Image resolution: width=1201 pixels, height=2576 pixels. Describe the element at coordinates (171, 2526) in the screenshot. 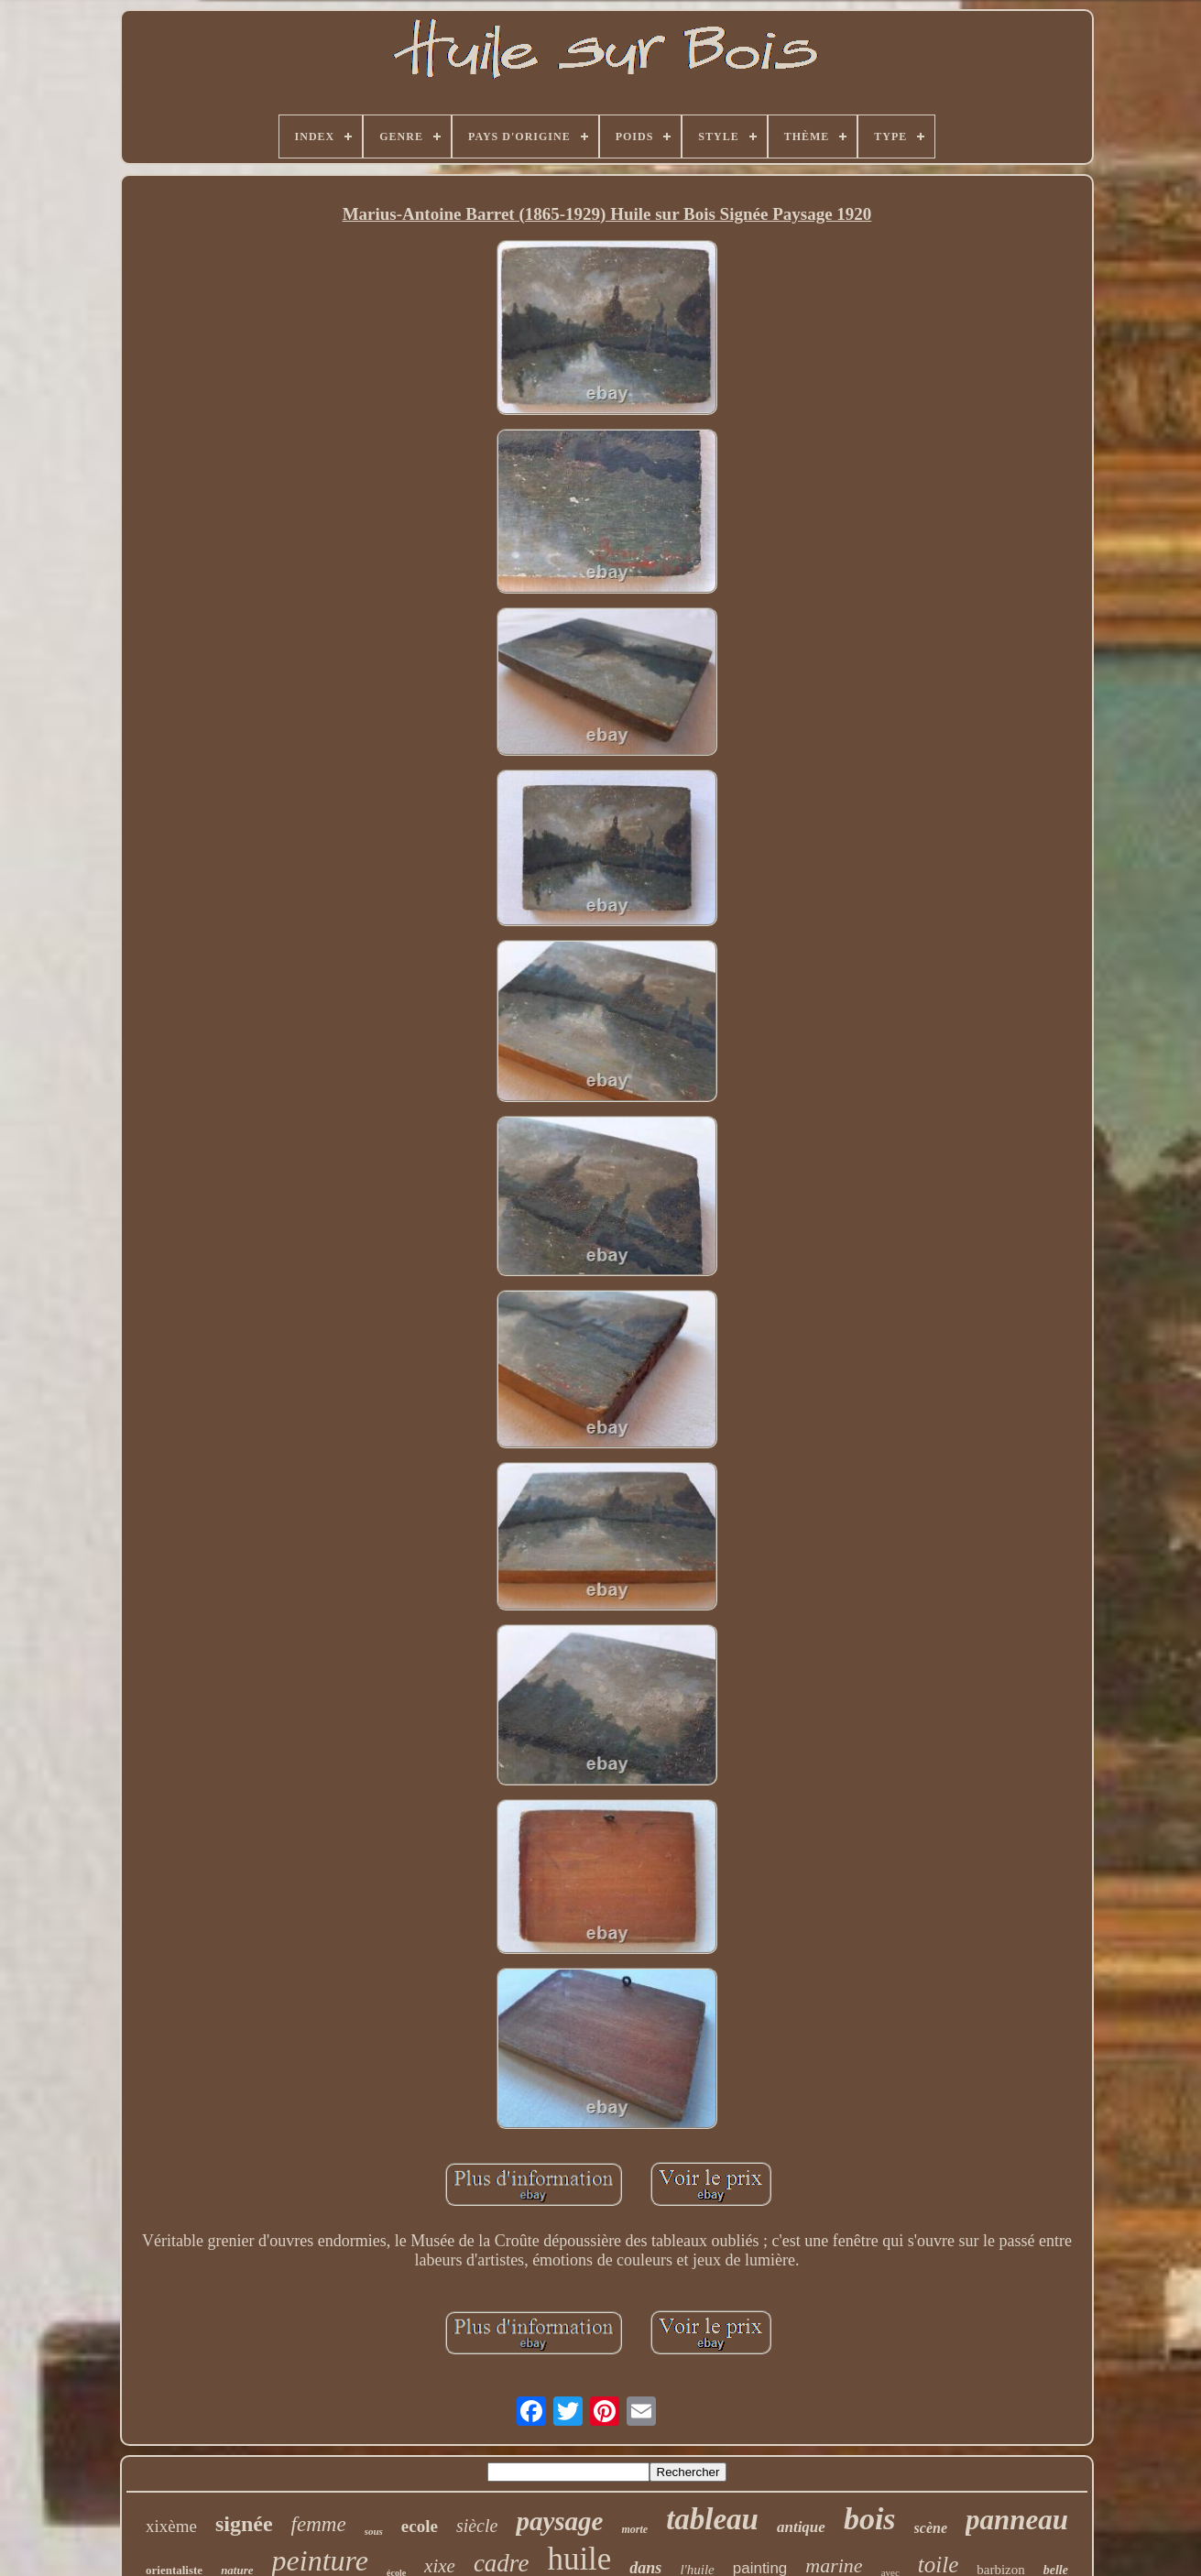

I see `xixème` at that location.